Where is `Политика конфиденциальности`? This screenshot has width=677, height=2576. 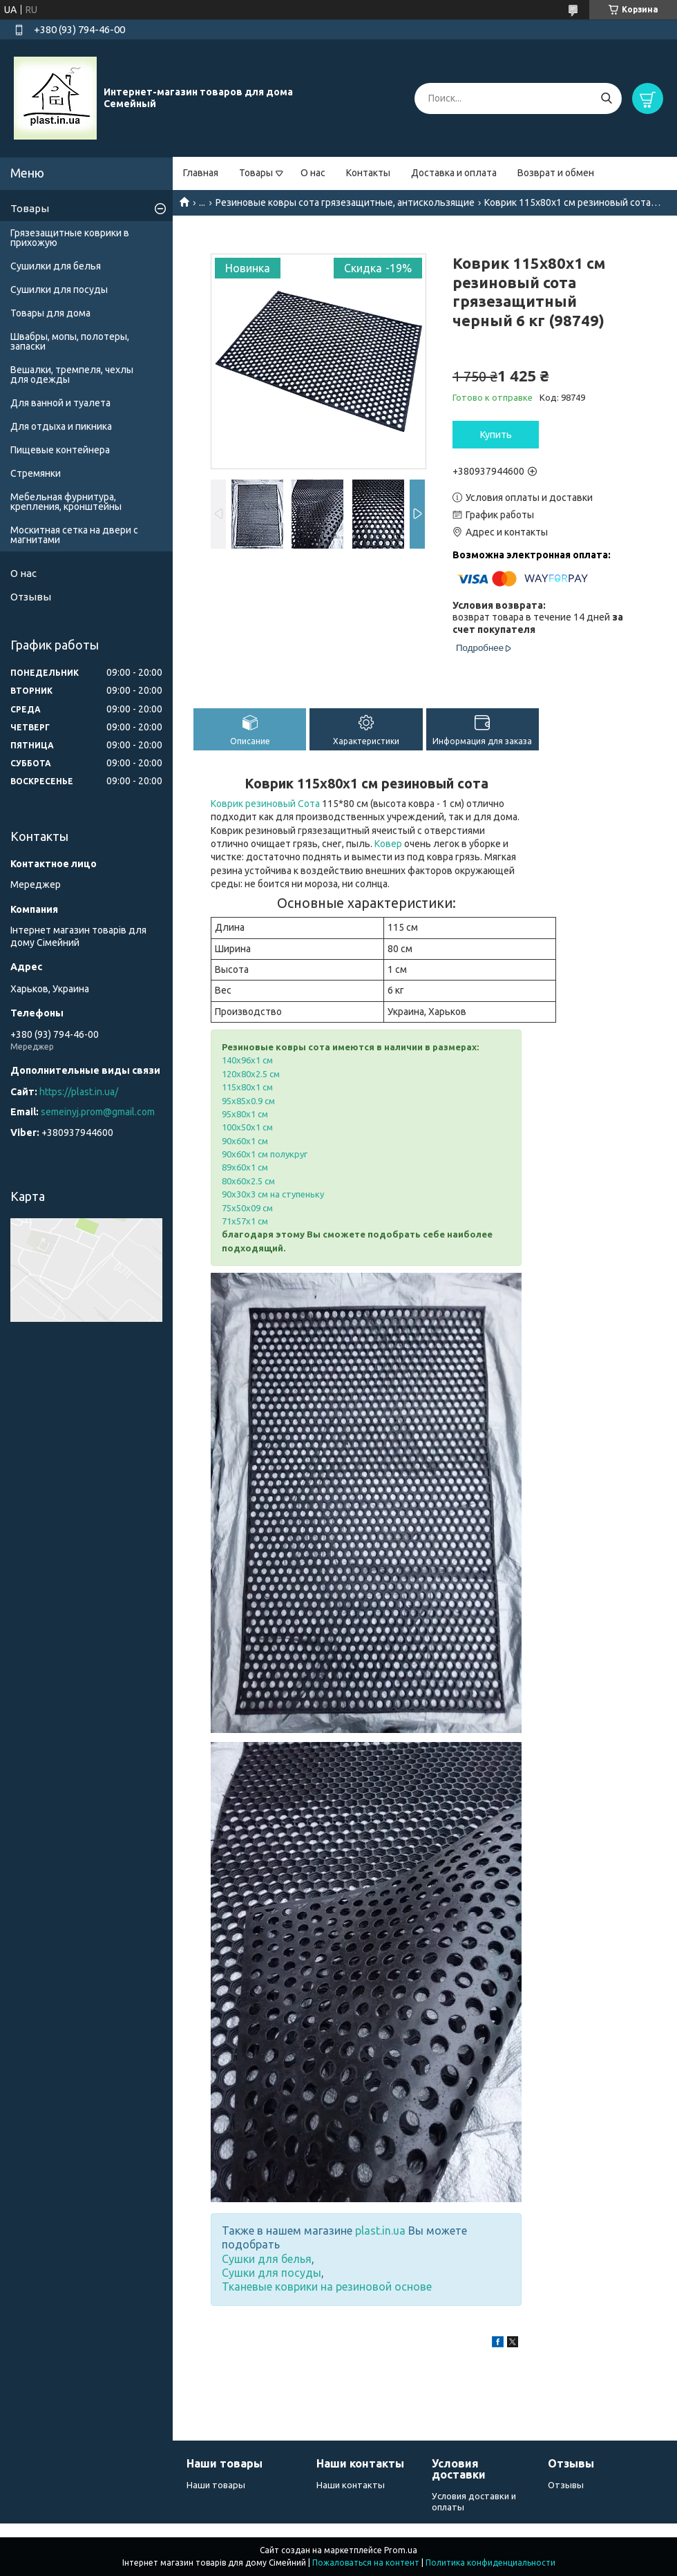 Политика конфиденциальности is located at coordinates (490, 2562).